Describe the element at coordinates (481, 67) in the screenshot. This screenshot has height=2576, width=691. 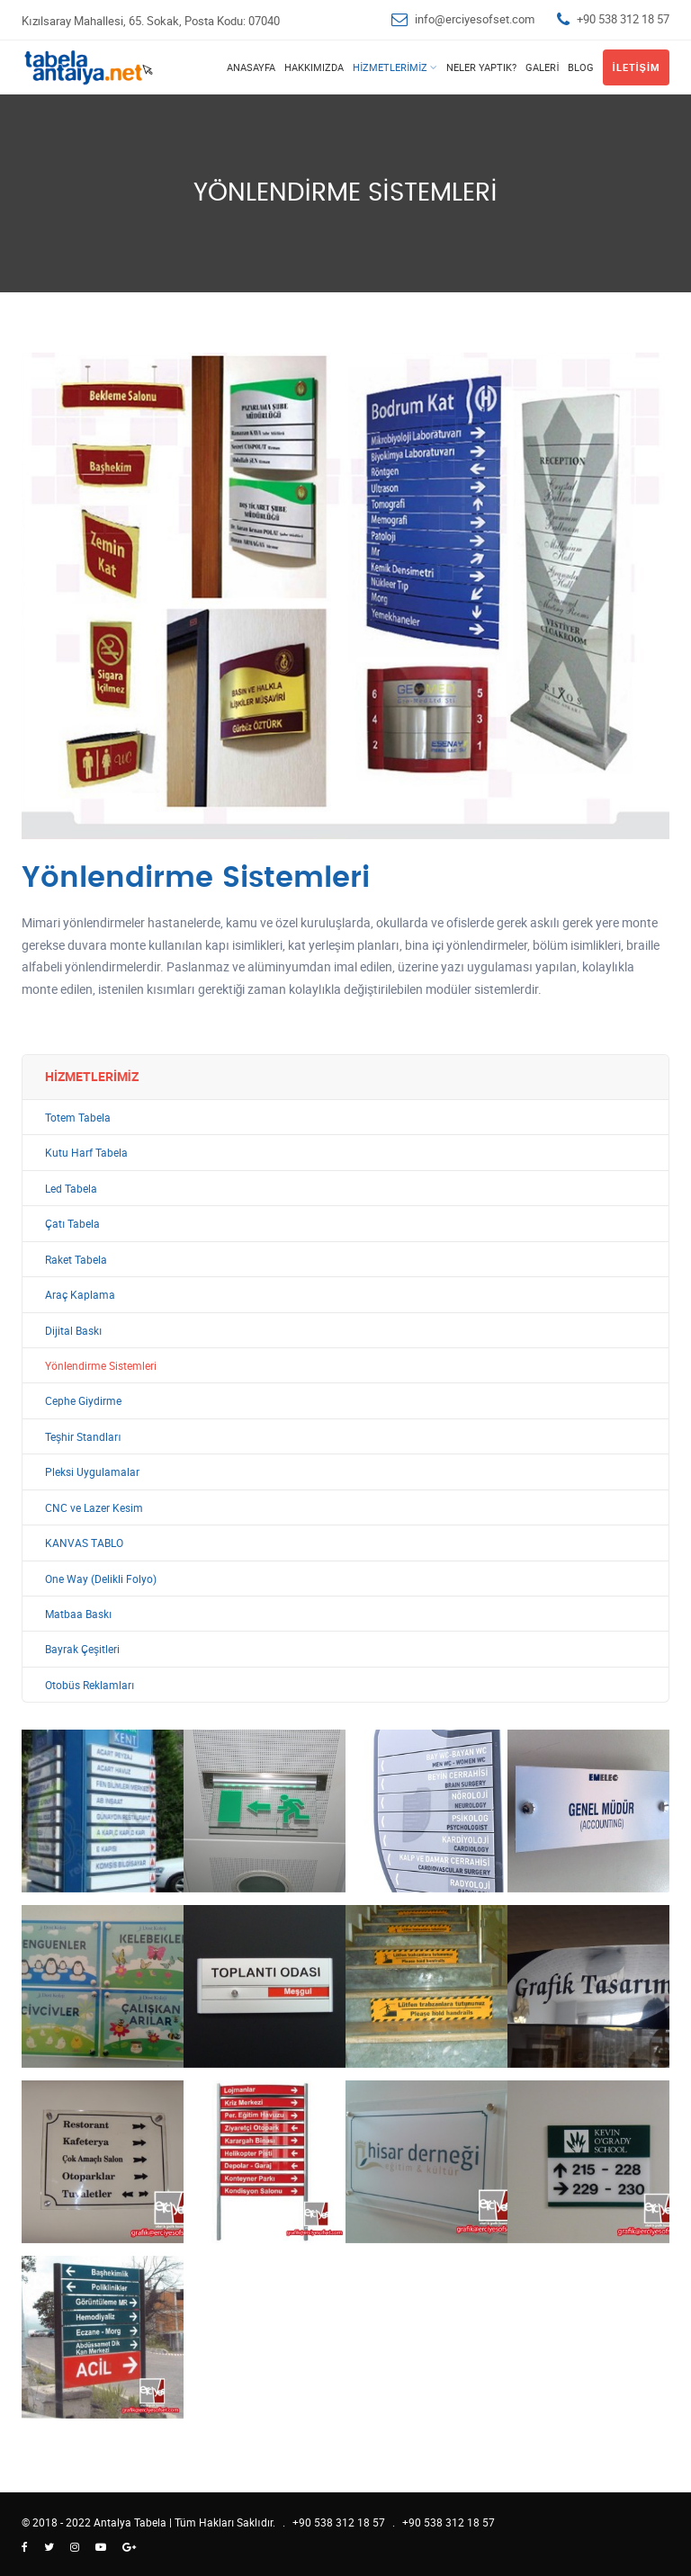
I see `Neler Yaptık?` at that location.